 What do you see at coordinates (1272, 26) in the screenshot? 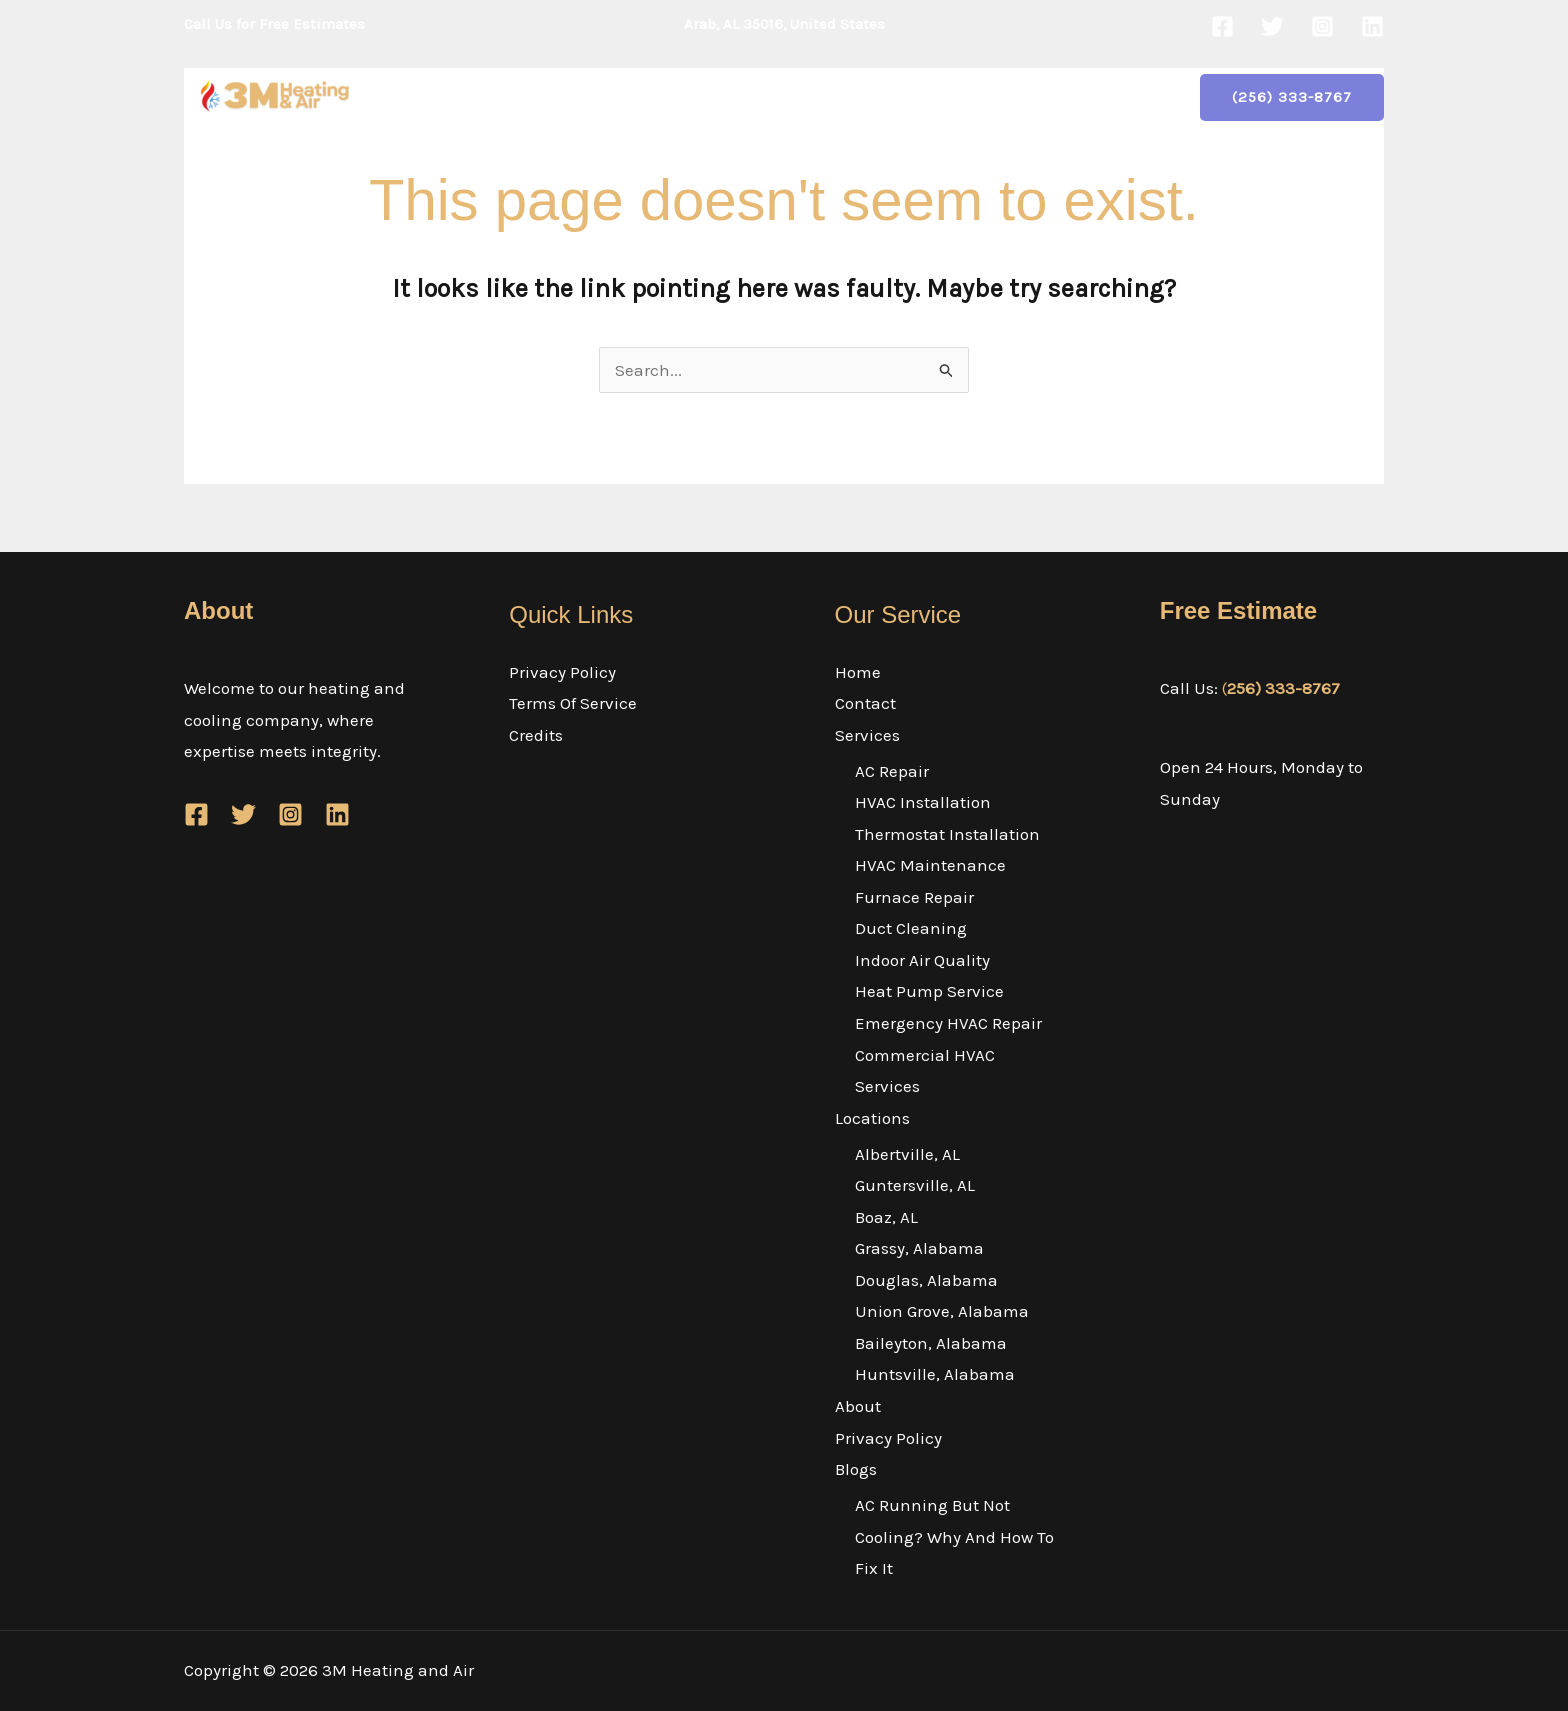
I see `[Twitter]` at bounding box center [1272, 26].